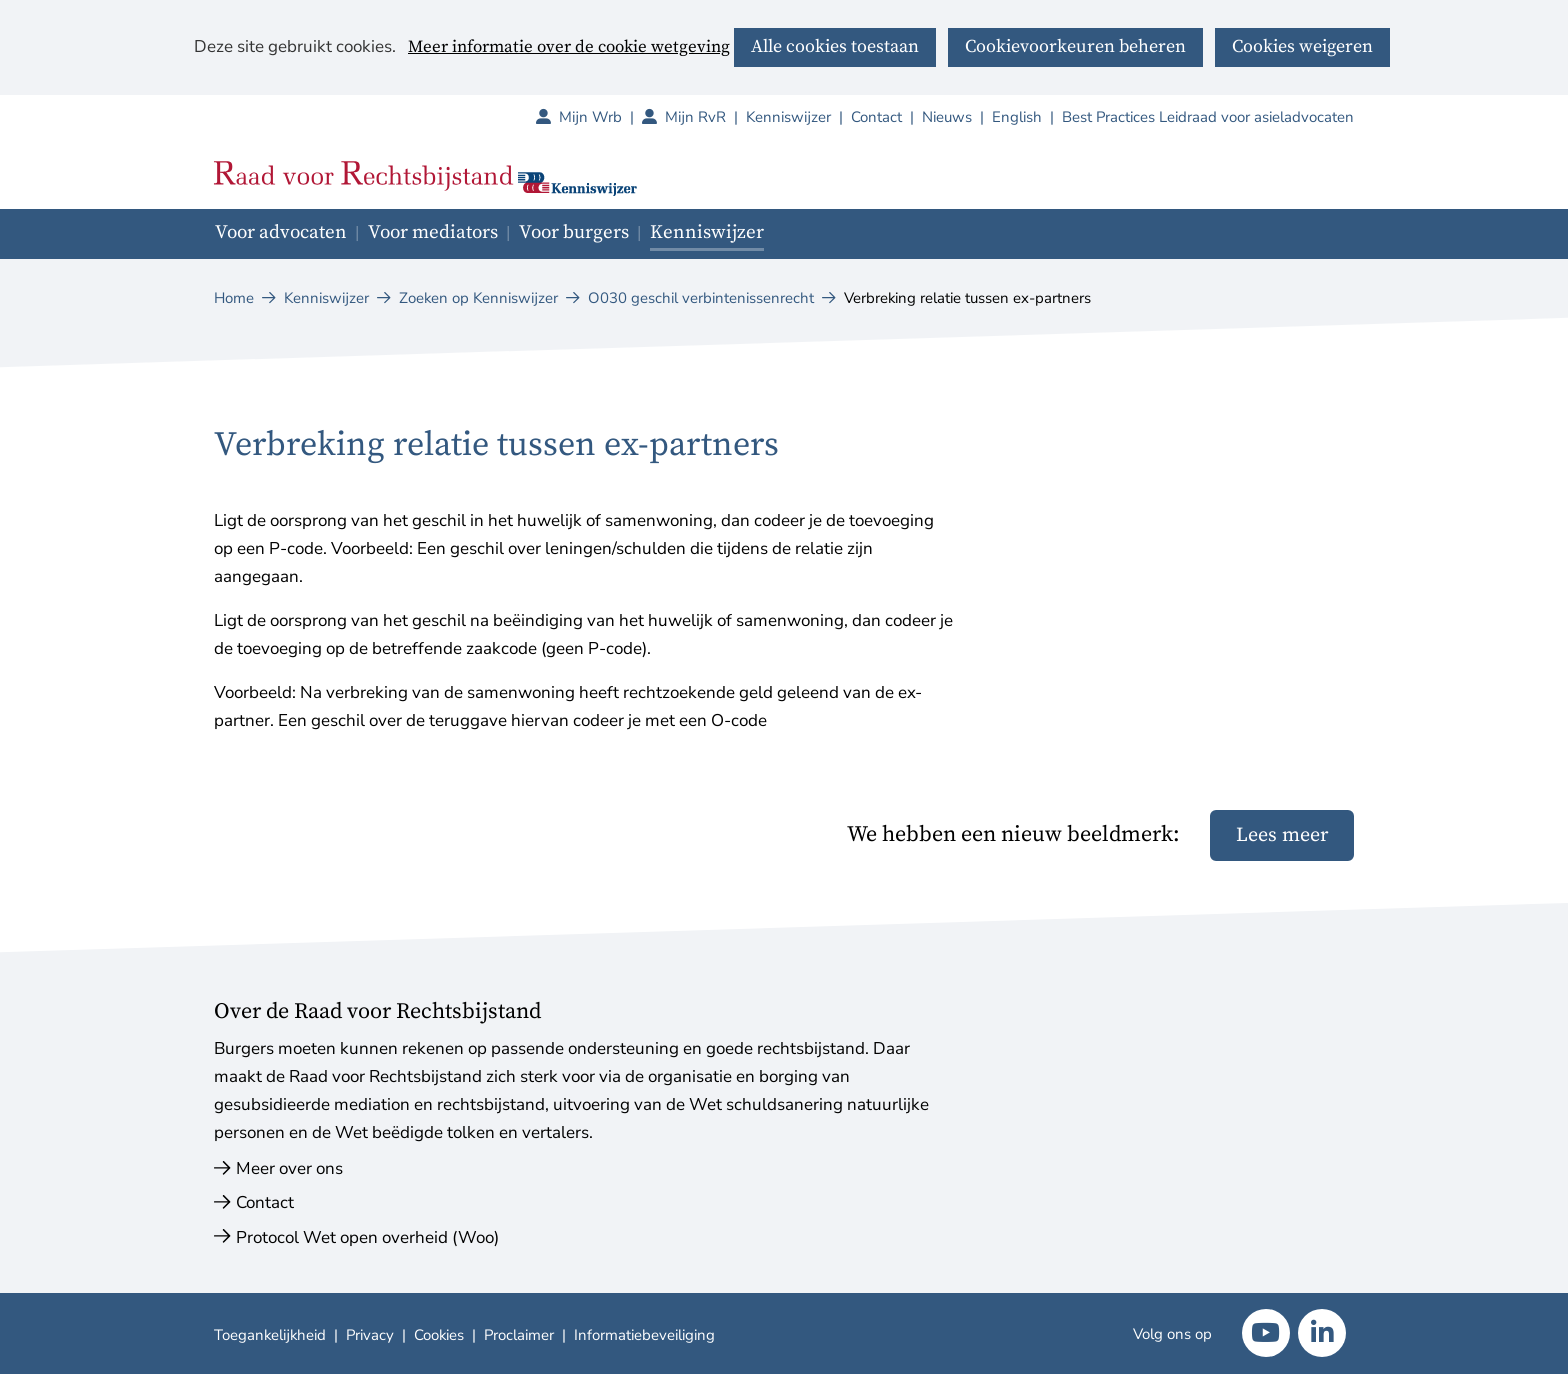 This screenshot has height=1374, width=1568. Describe the element at coordinates (569, 48) in the screenshot. I see `Meer informatie over de cookie wetgeving` at that location.